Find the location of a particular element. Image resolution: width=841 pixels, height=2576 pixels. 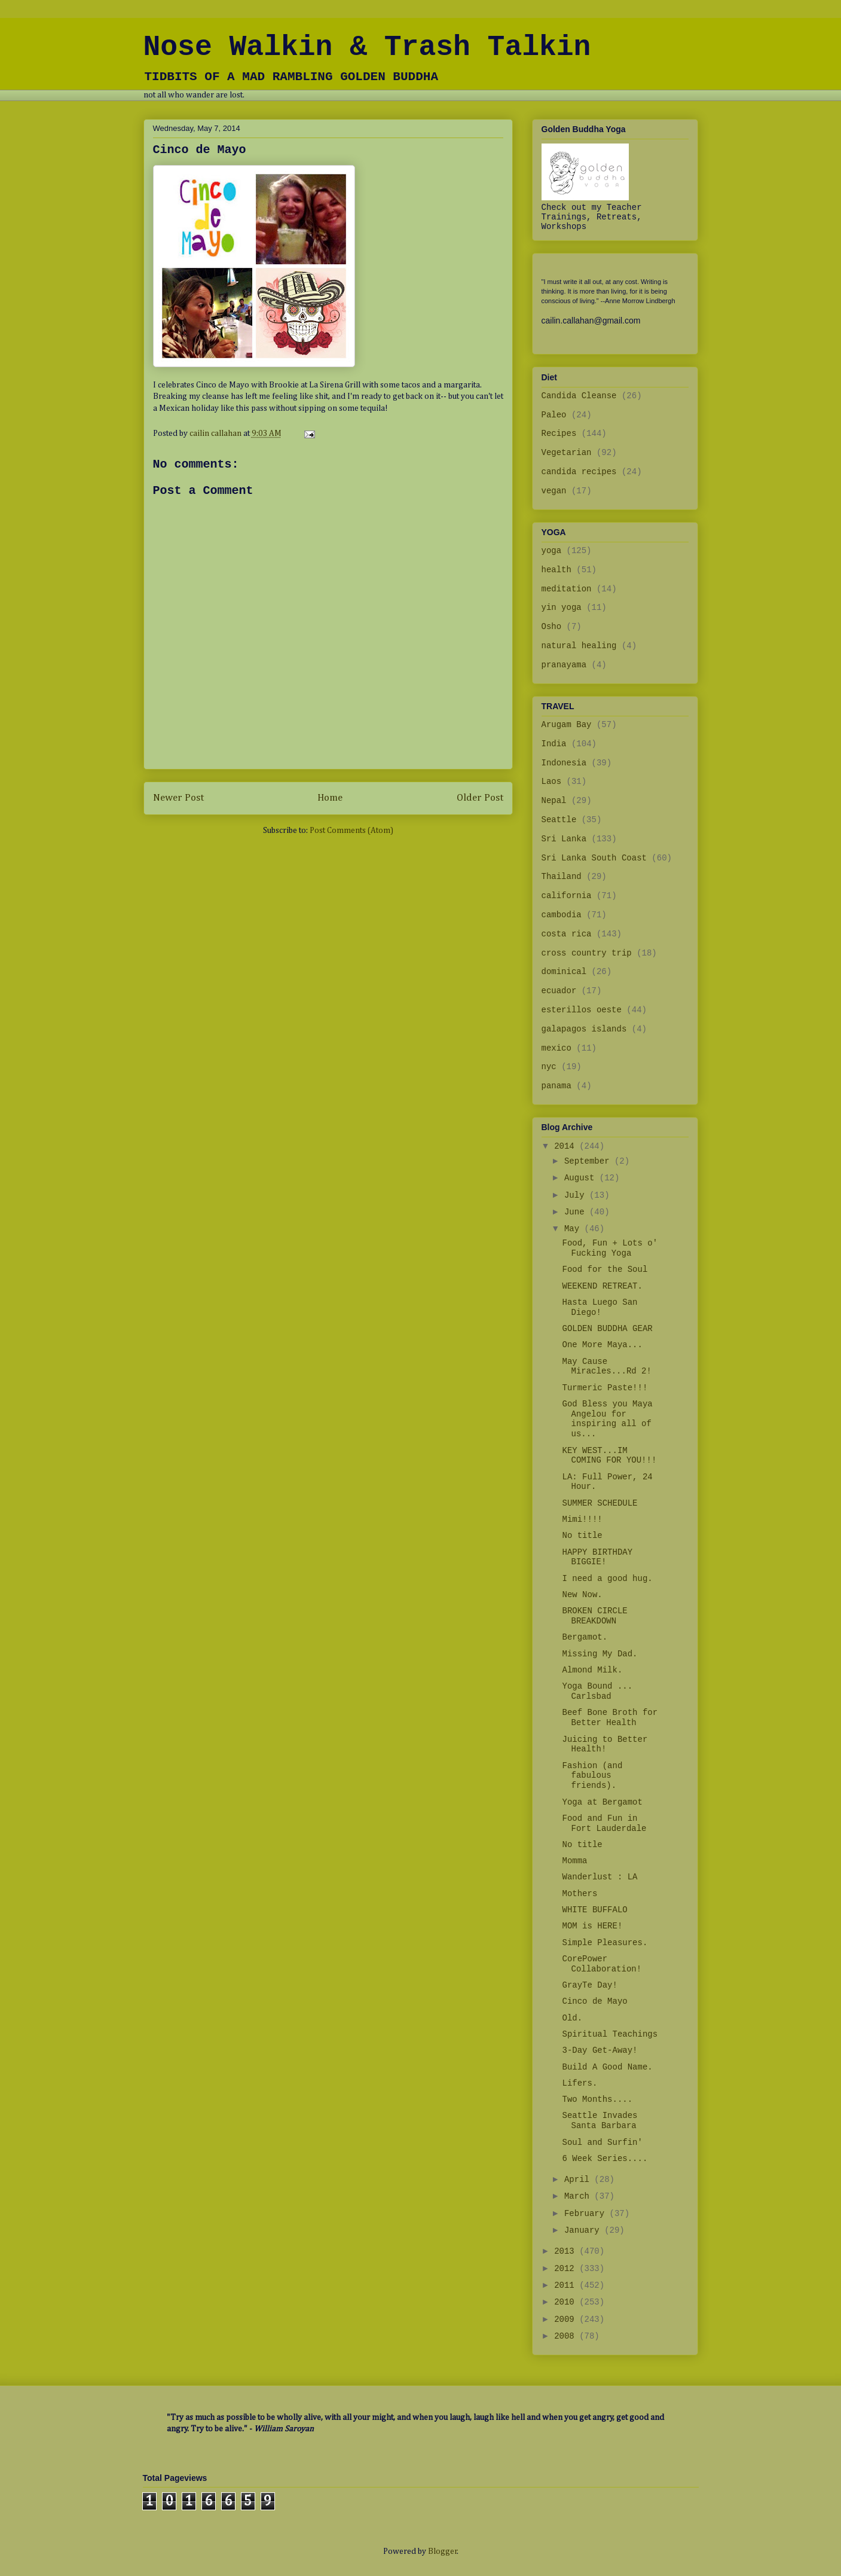

Seattle is located at coordinates (559, 820).